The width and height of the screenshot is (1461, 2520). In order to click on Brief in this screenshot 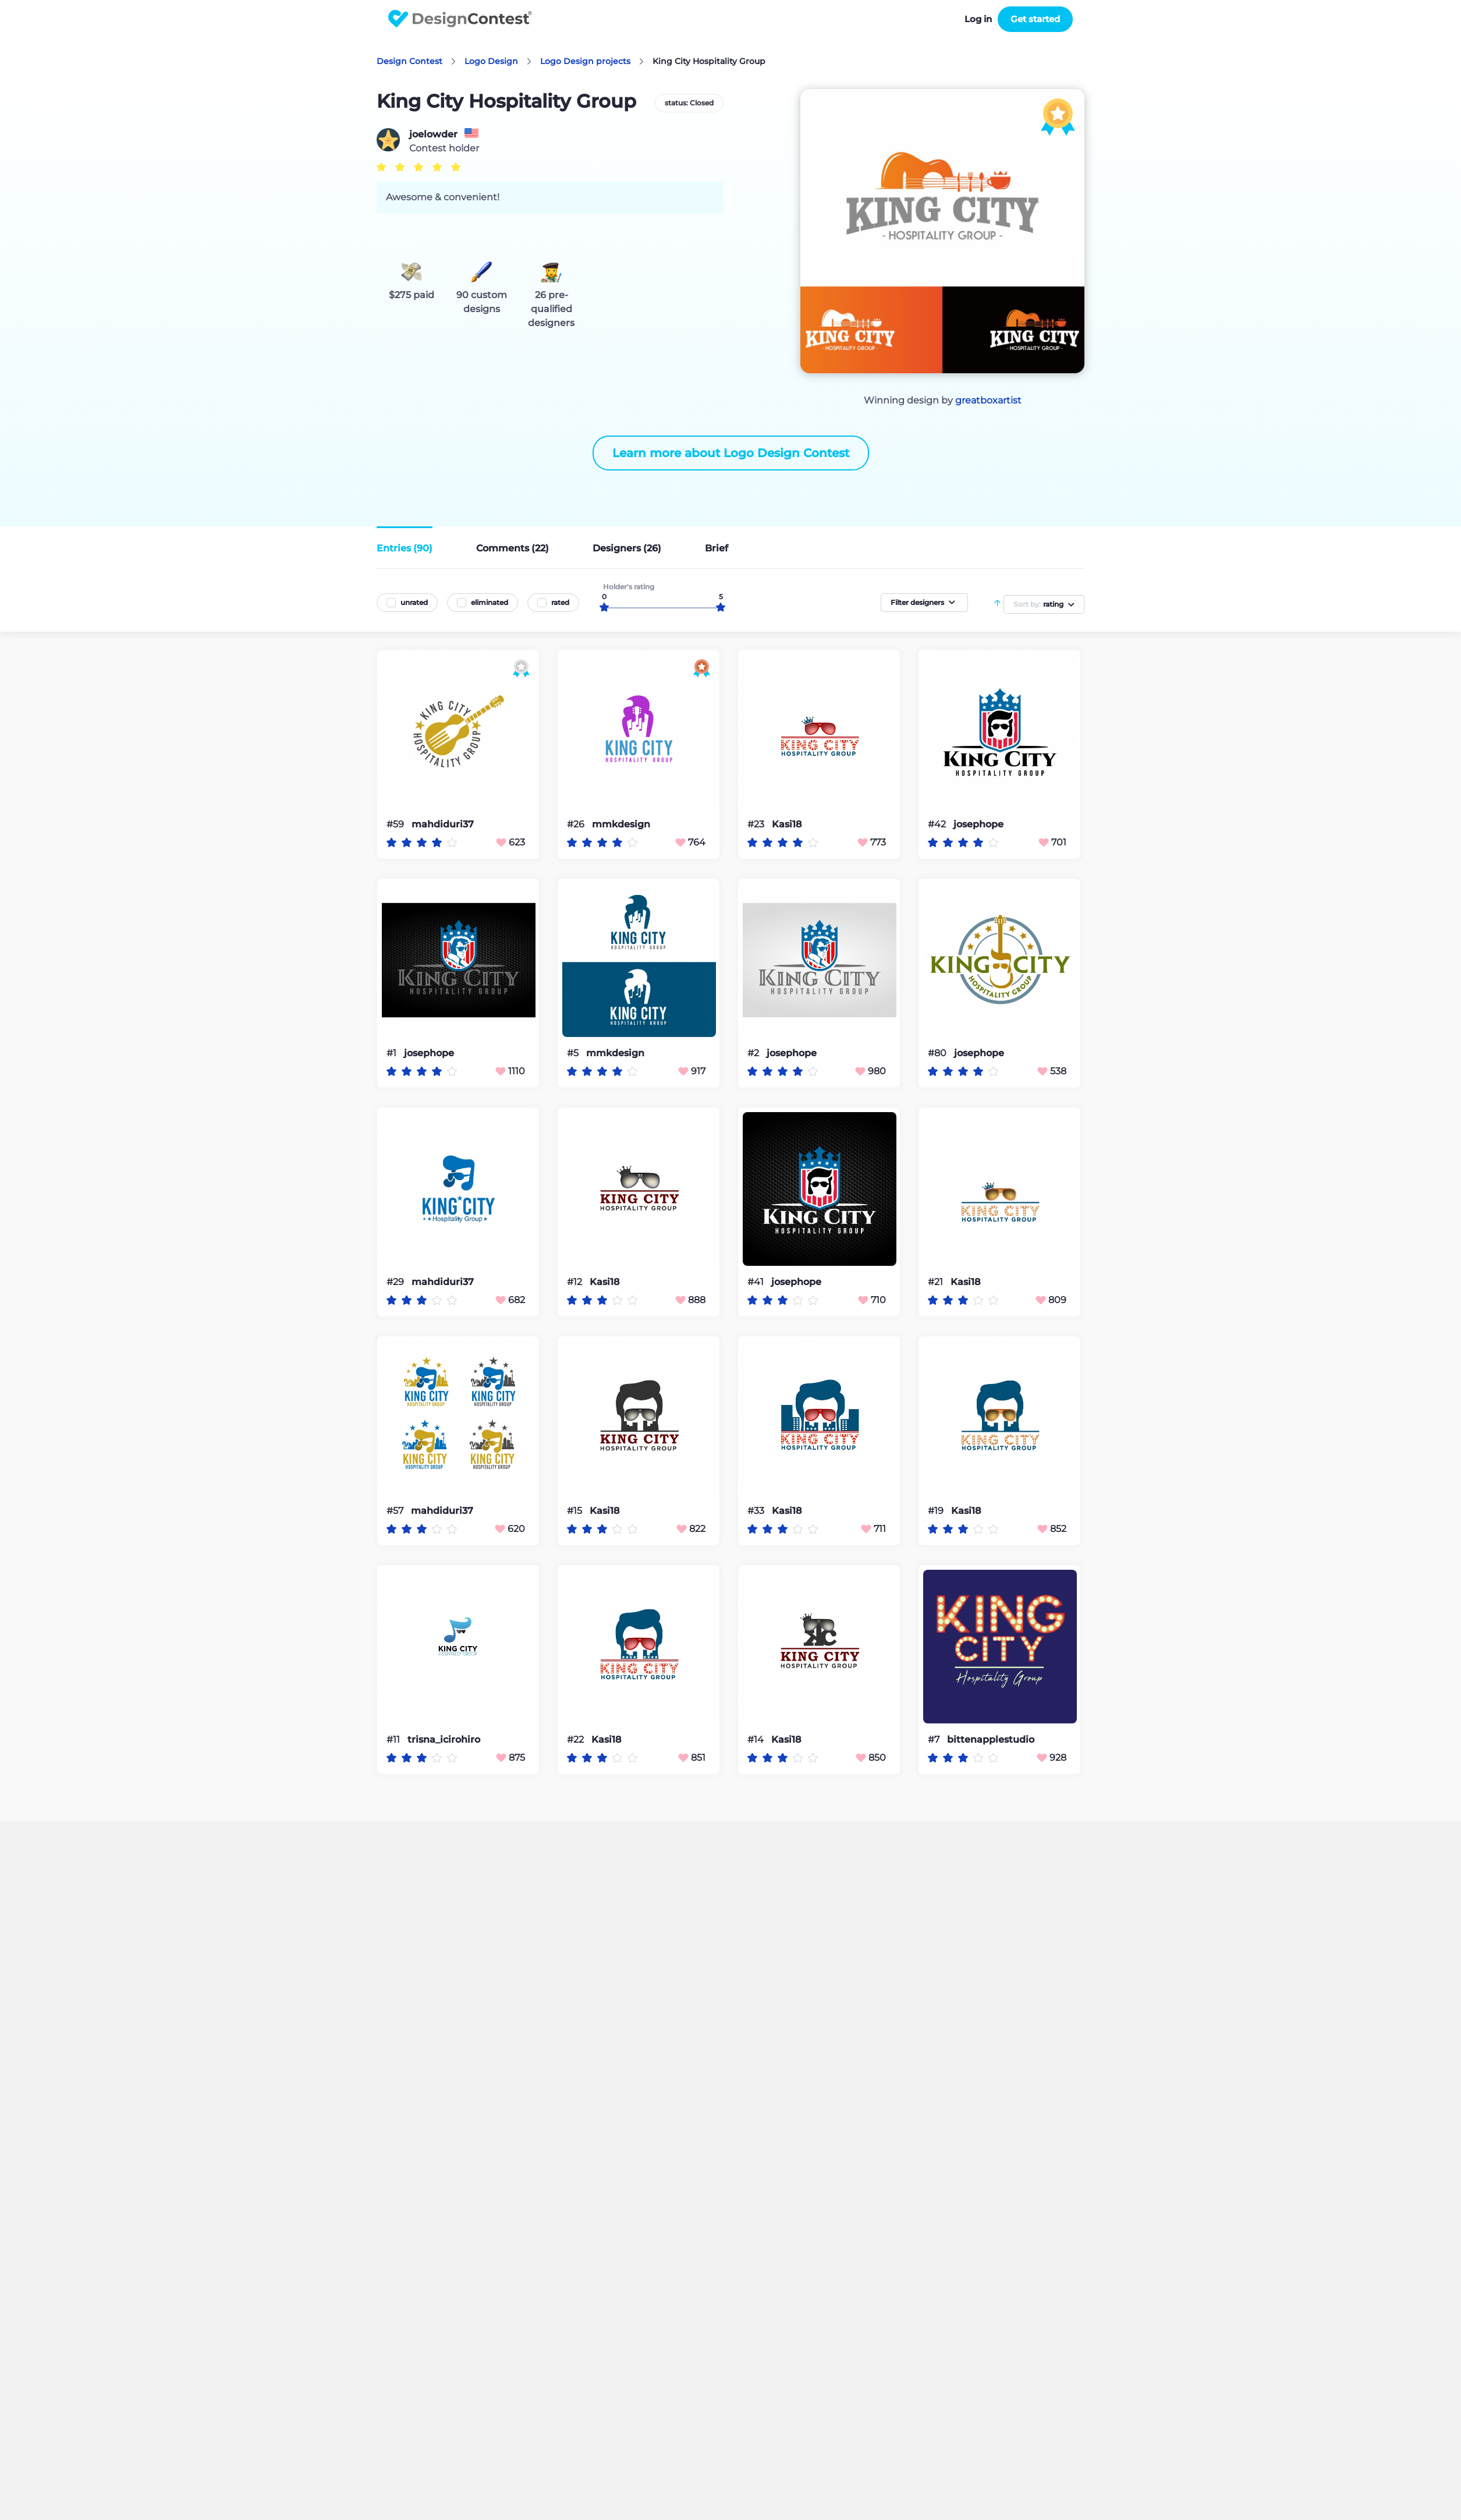, I will do `click(716, 548)`.